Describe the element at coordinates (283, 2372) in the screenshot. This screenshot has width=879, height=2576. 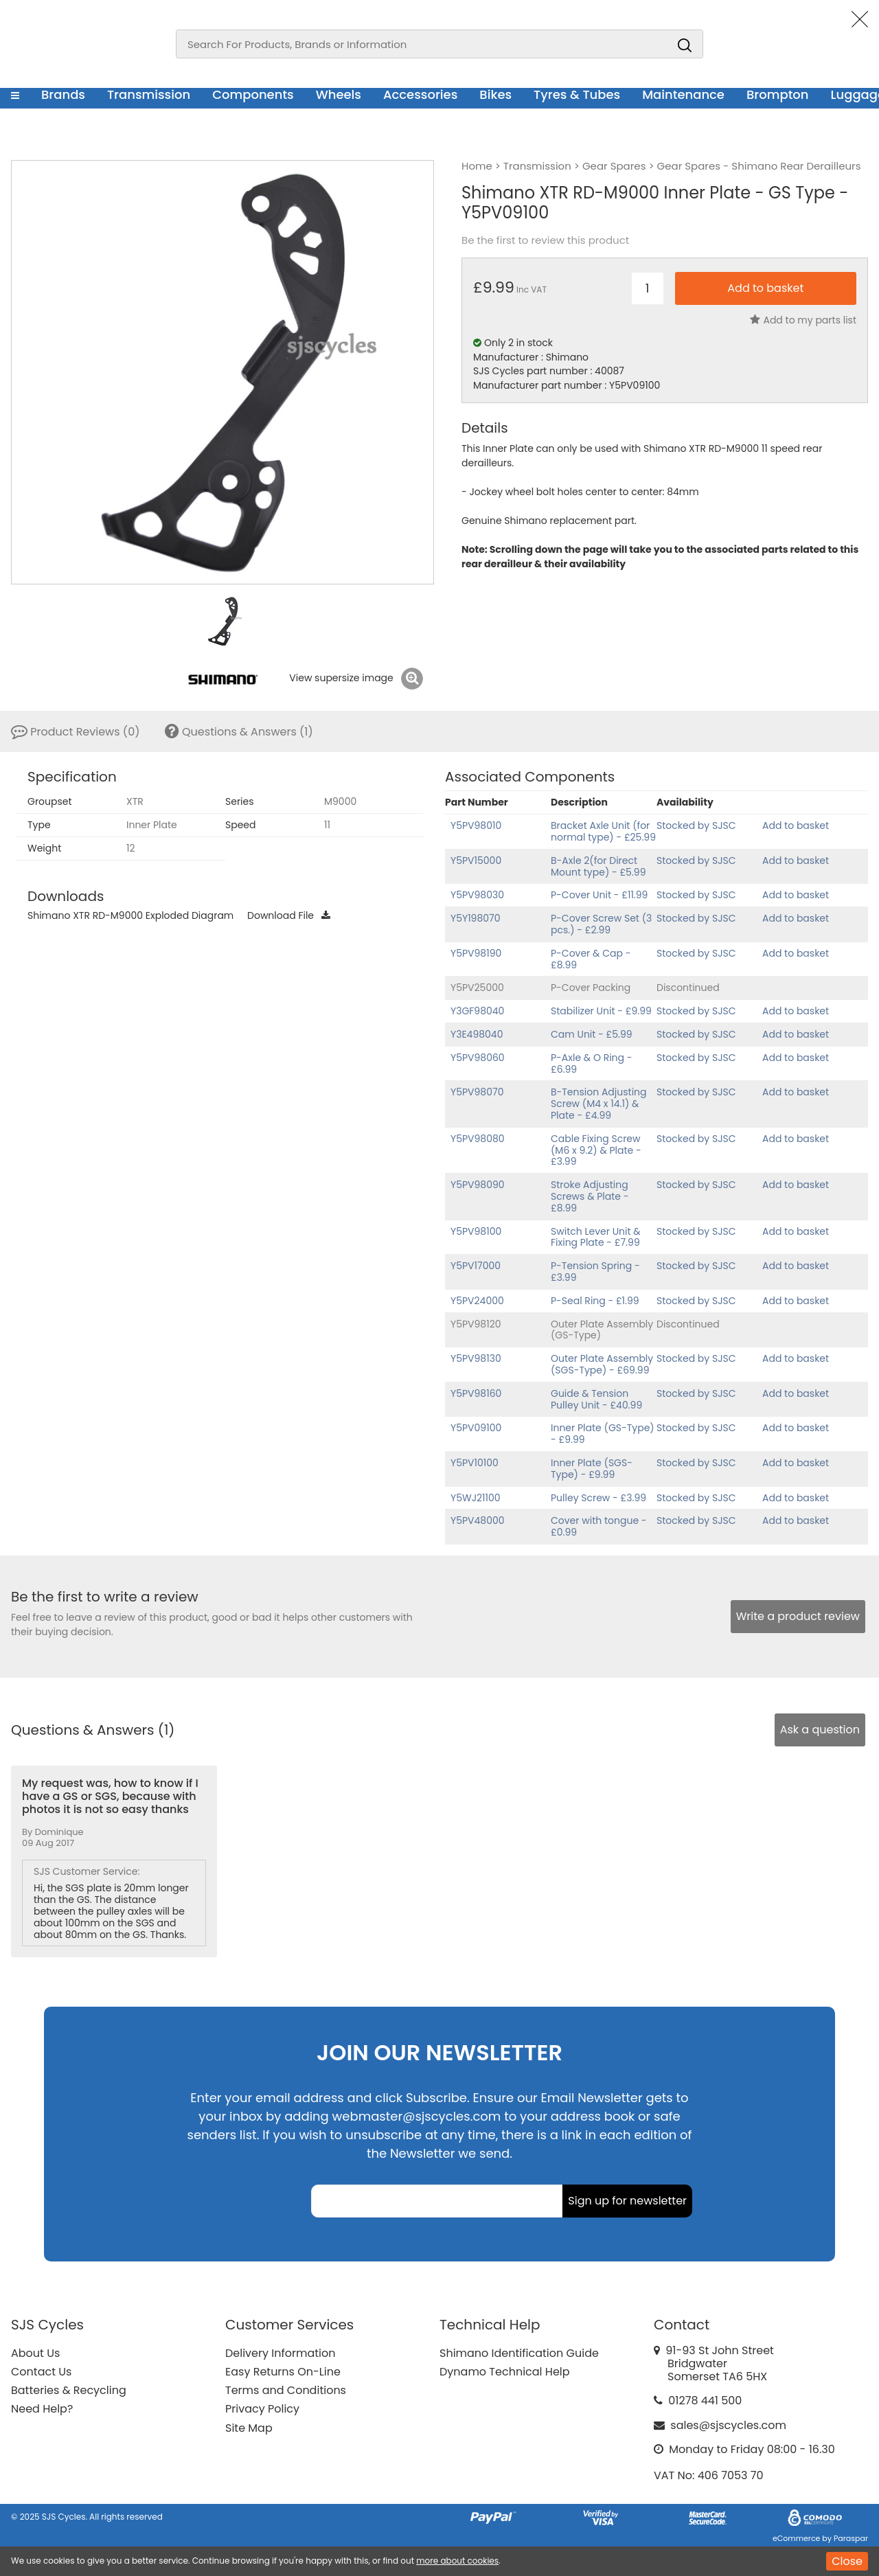
I see `Easy Returns On-Line` at that location.